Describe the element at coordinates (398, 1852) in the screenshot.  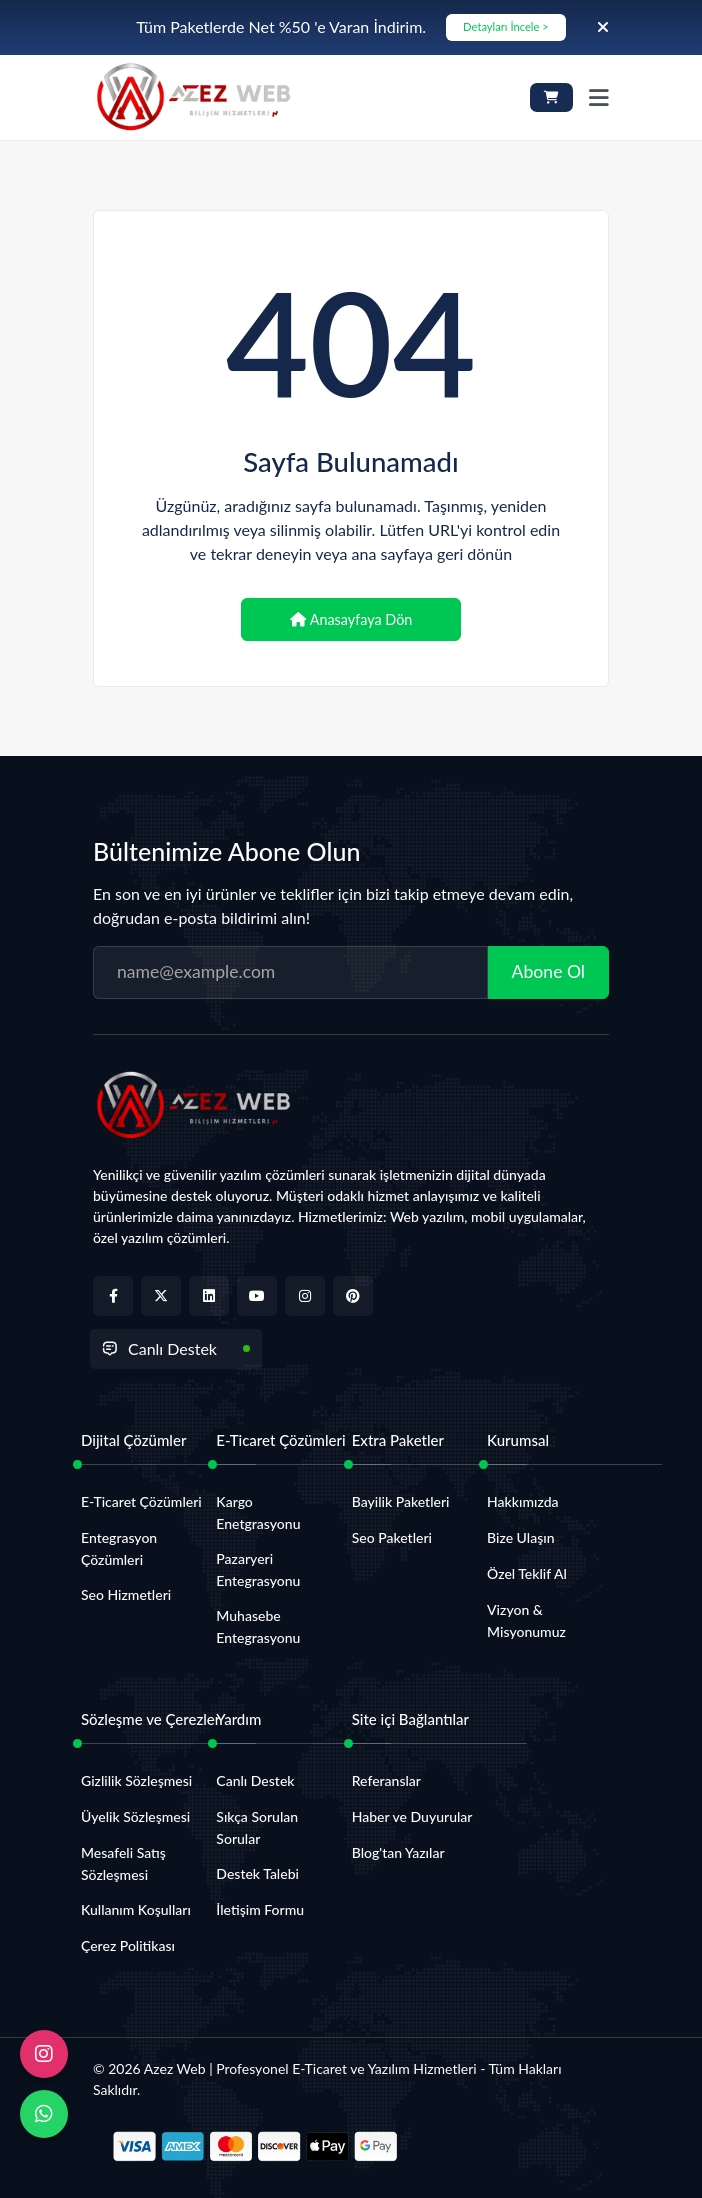
I see `Blog'tan Yazılar` at that location.